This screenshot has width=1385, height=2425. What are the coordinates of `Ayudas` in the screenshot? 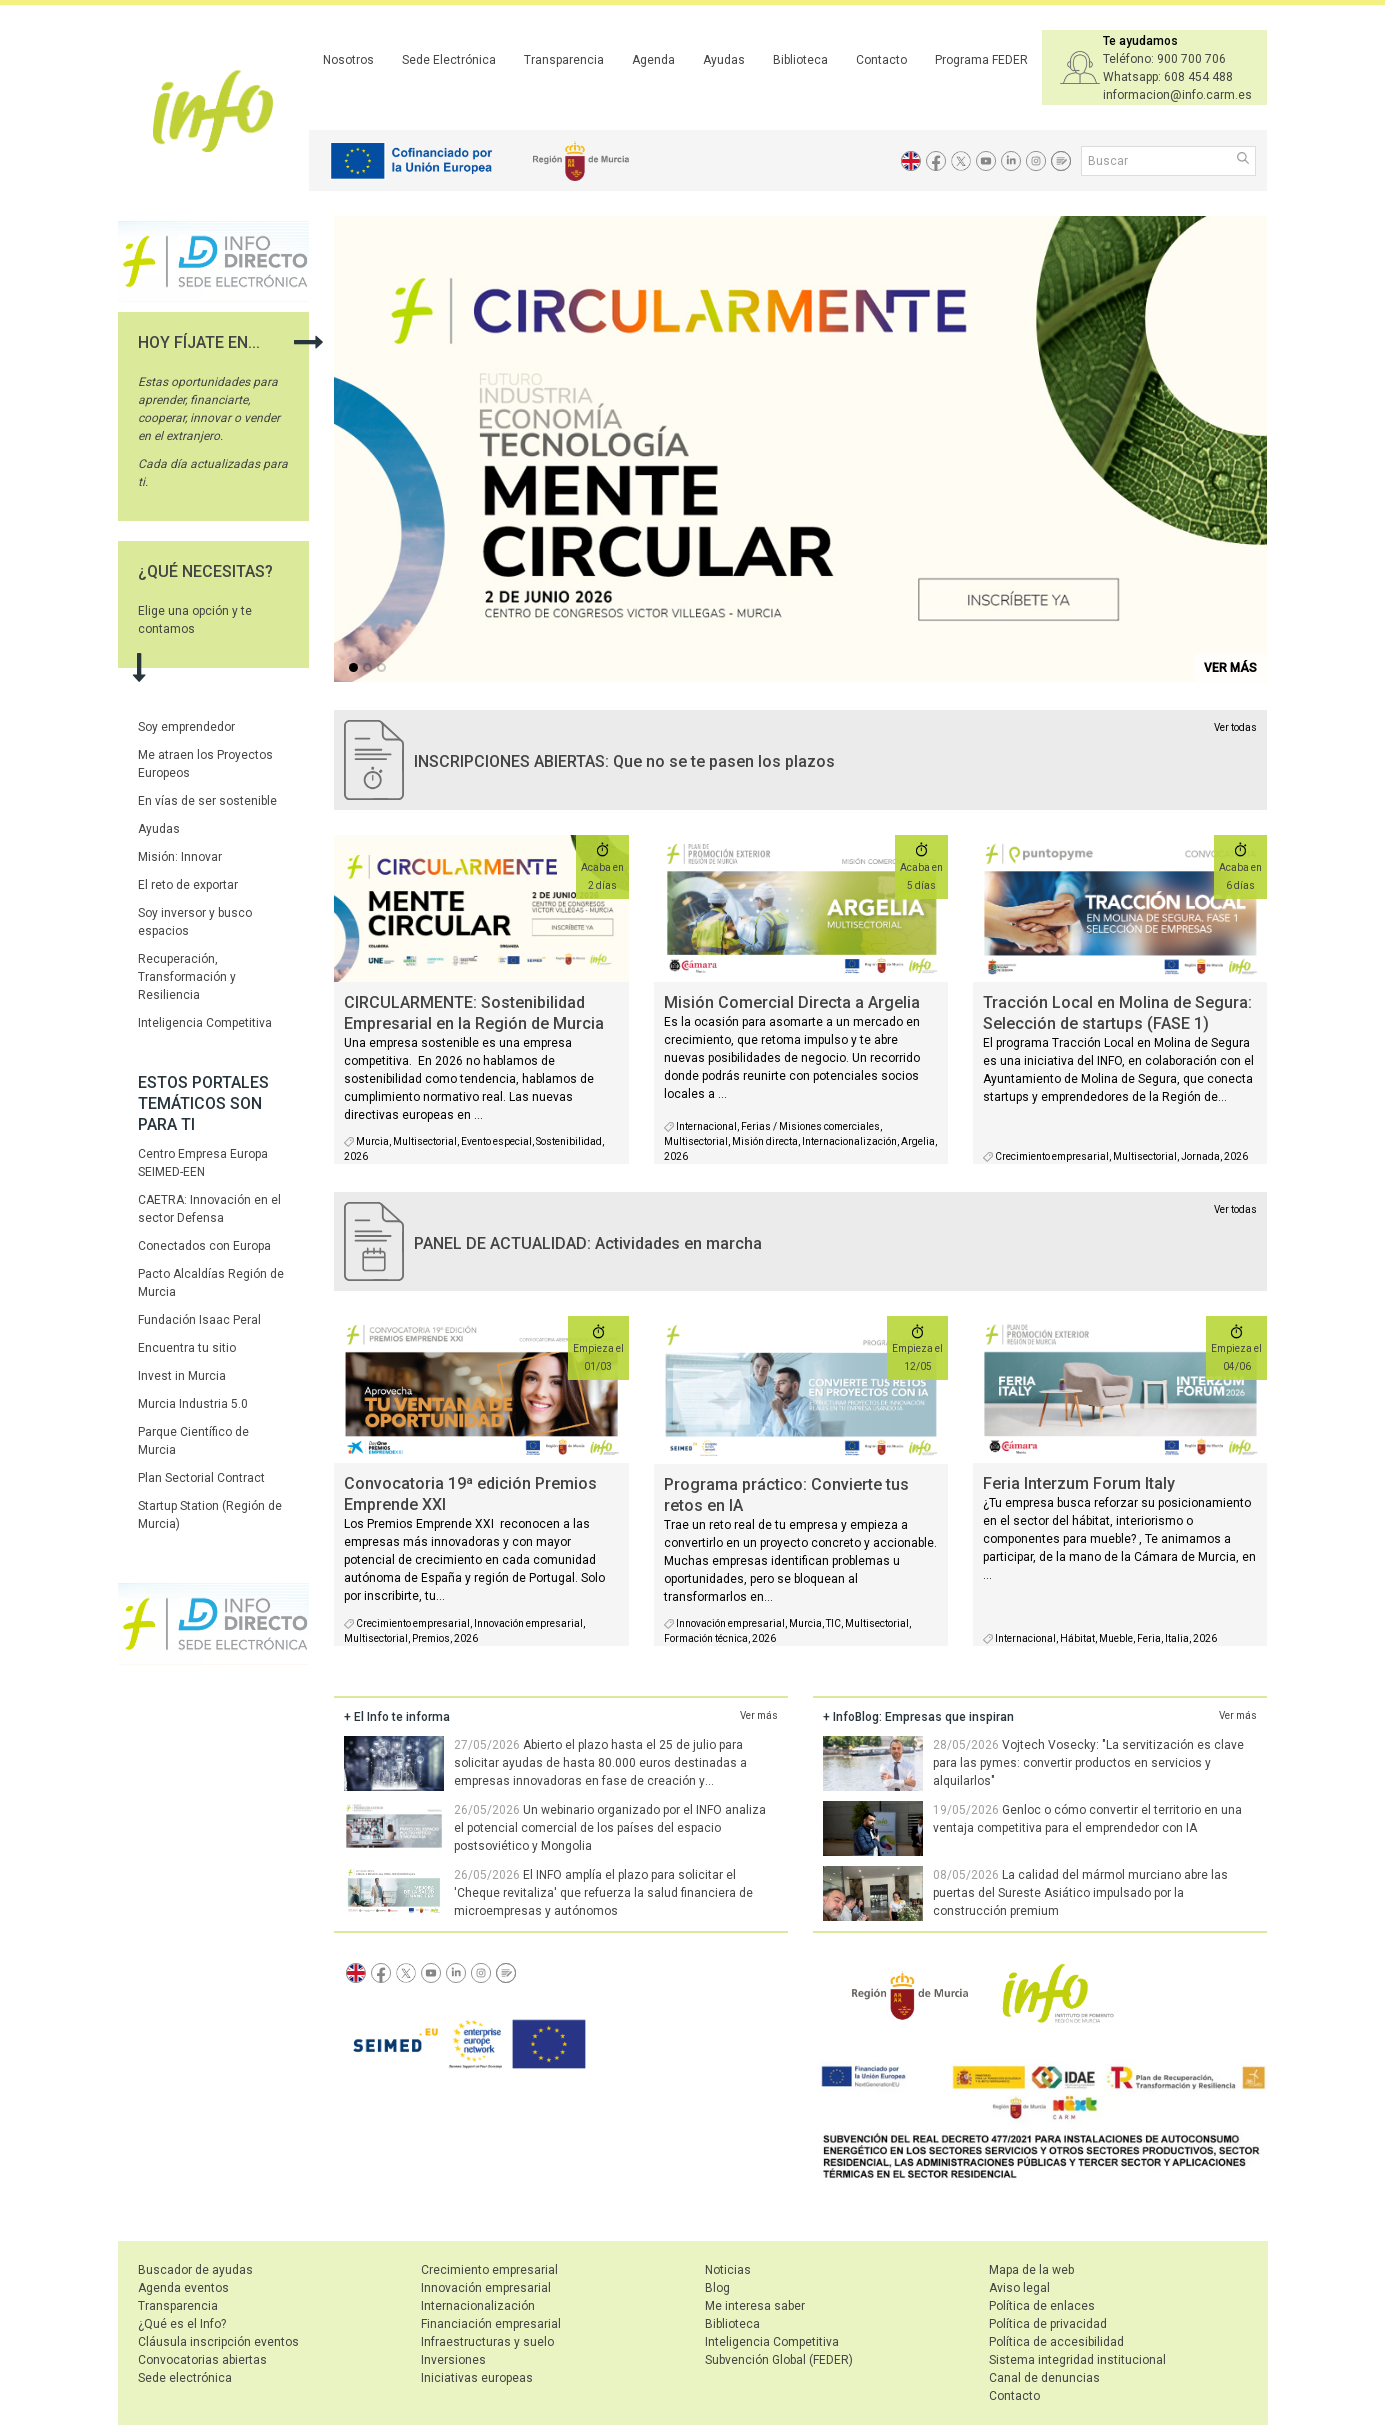 It's located at (724, 60).